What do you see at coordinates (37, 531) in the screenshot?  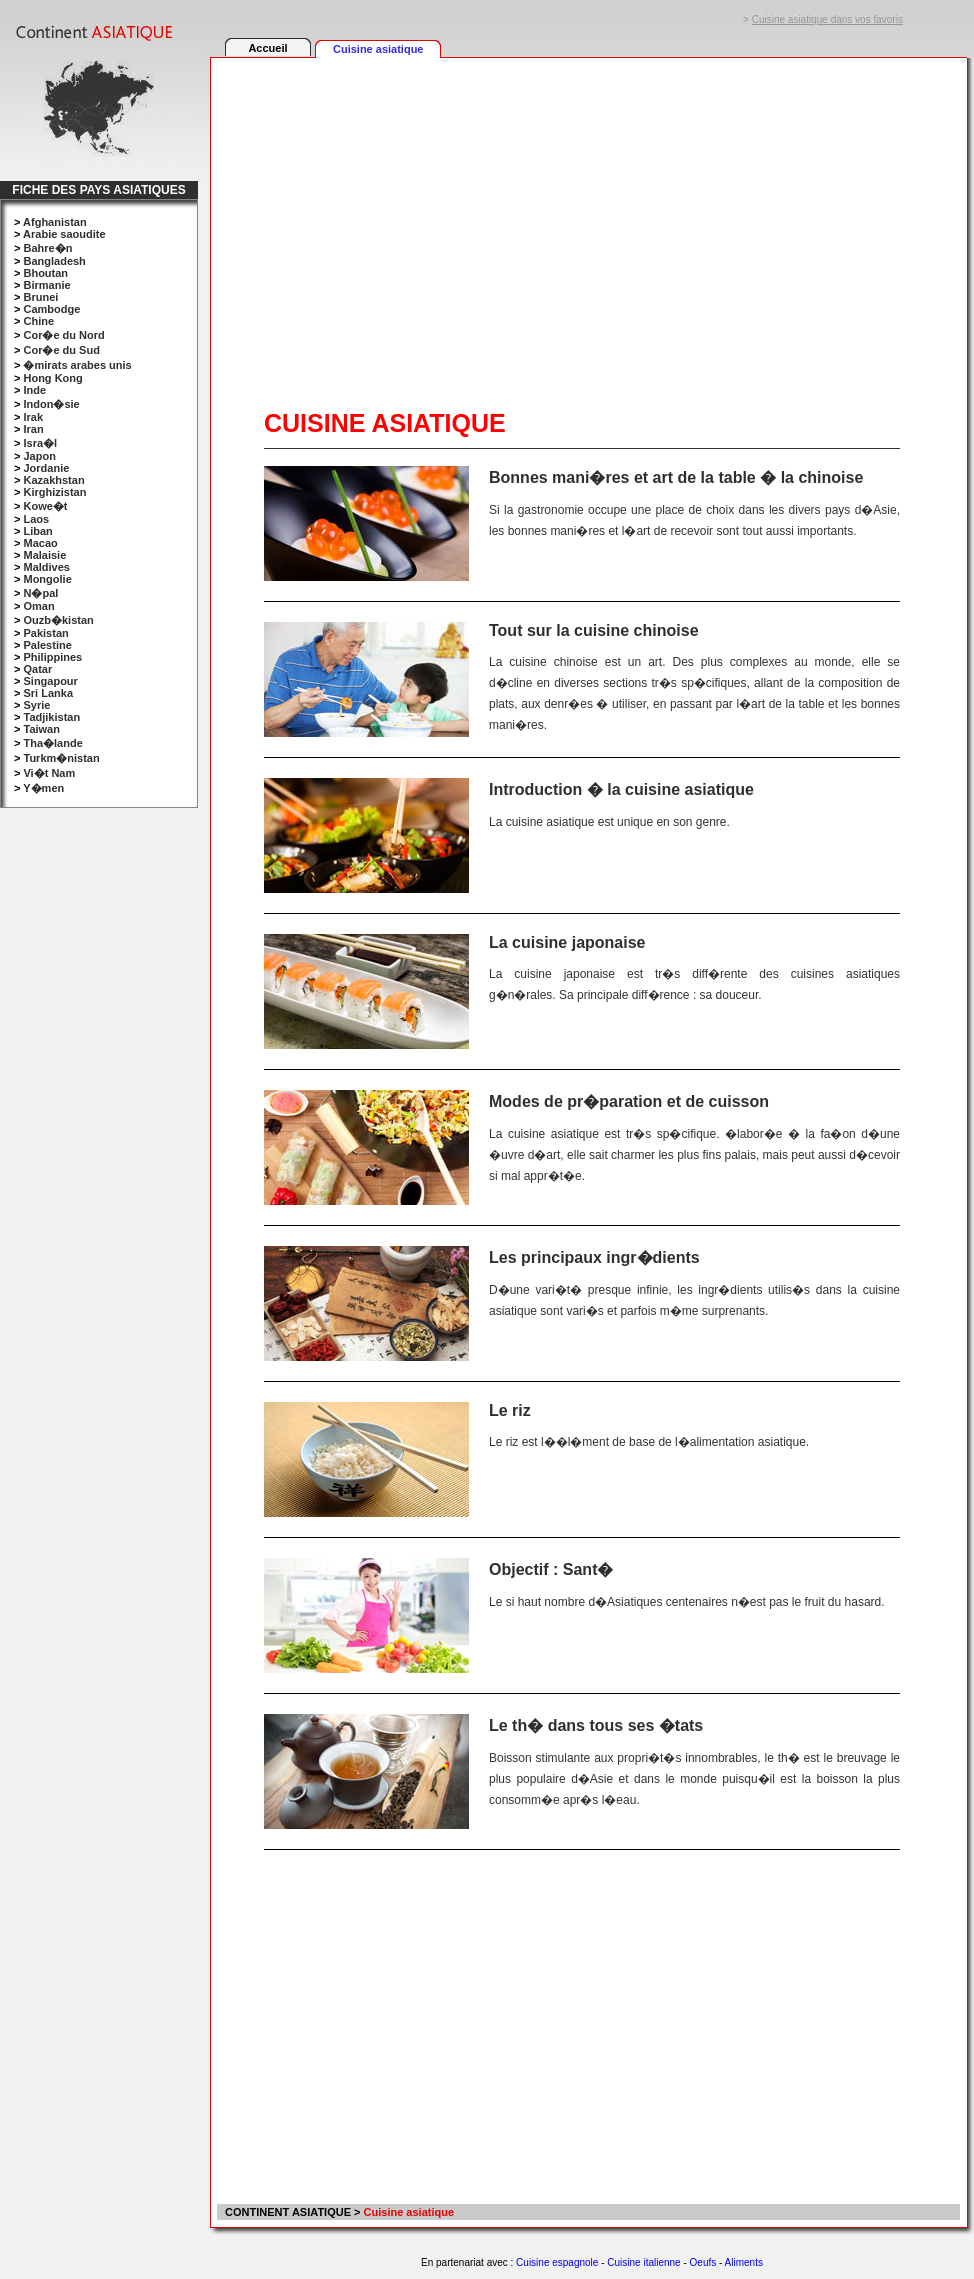 I see `Liban` at bounding box center [37, 531].